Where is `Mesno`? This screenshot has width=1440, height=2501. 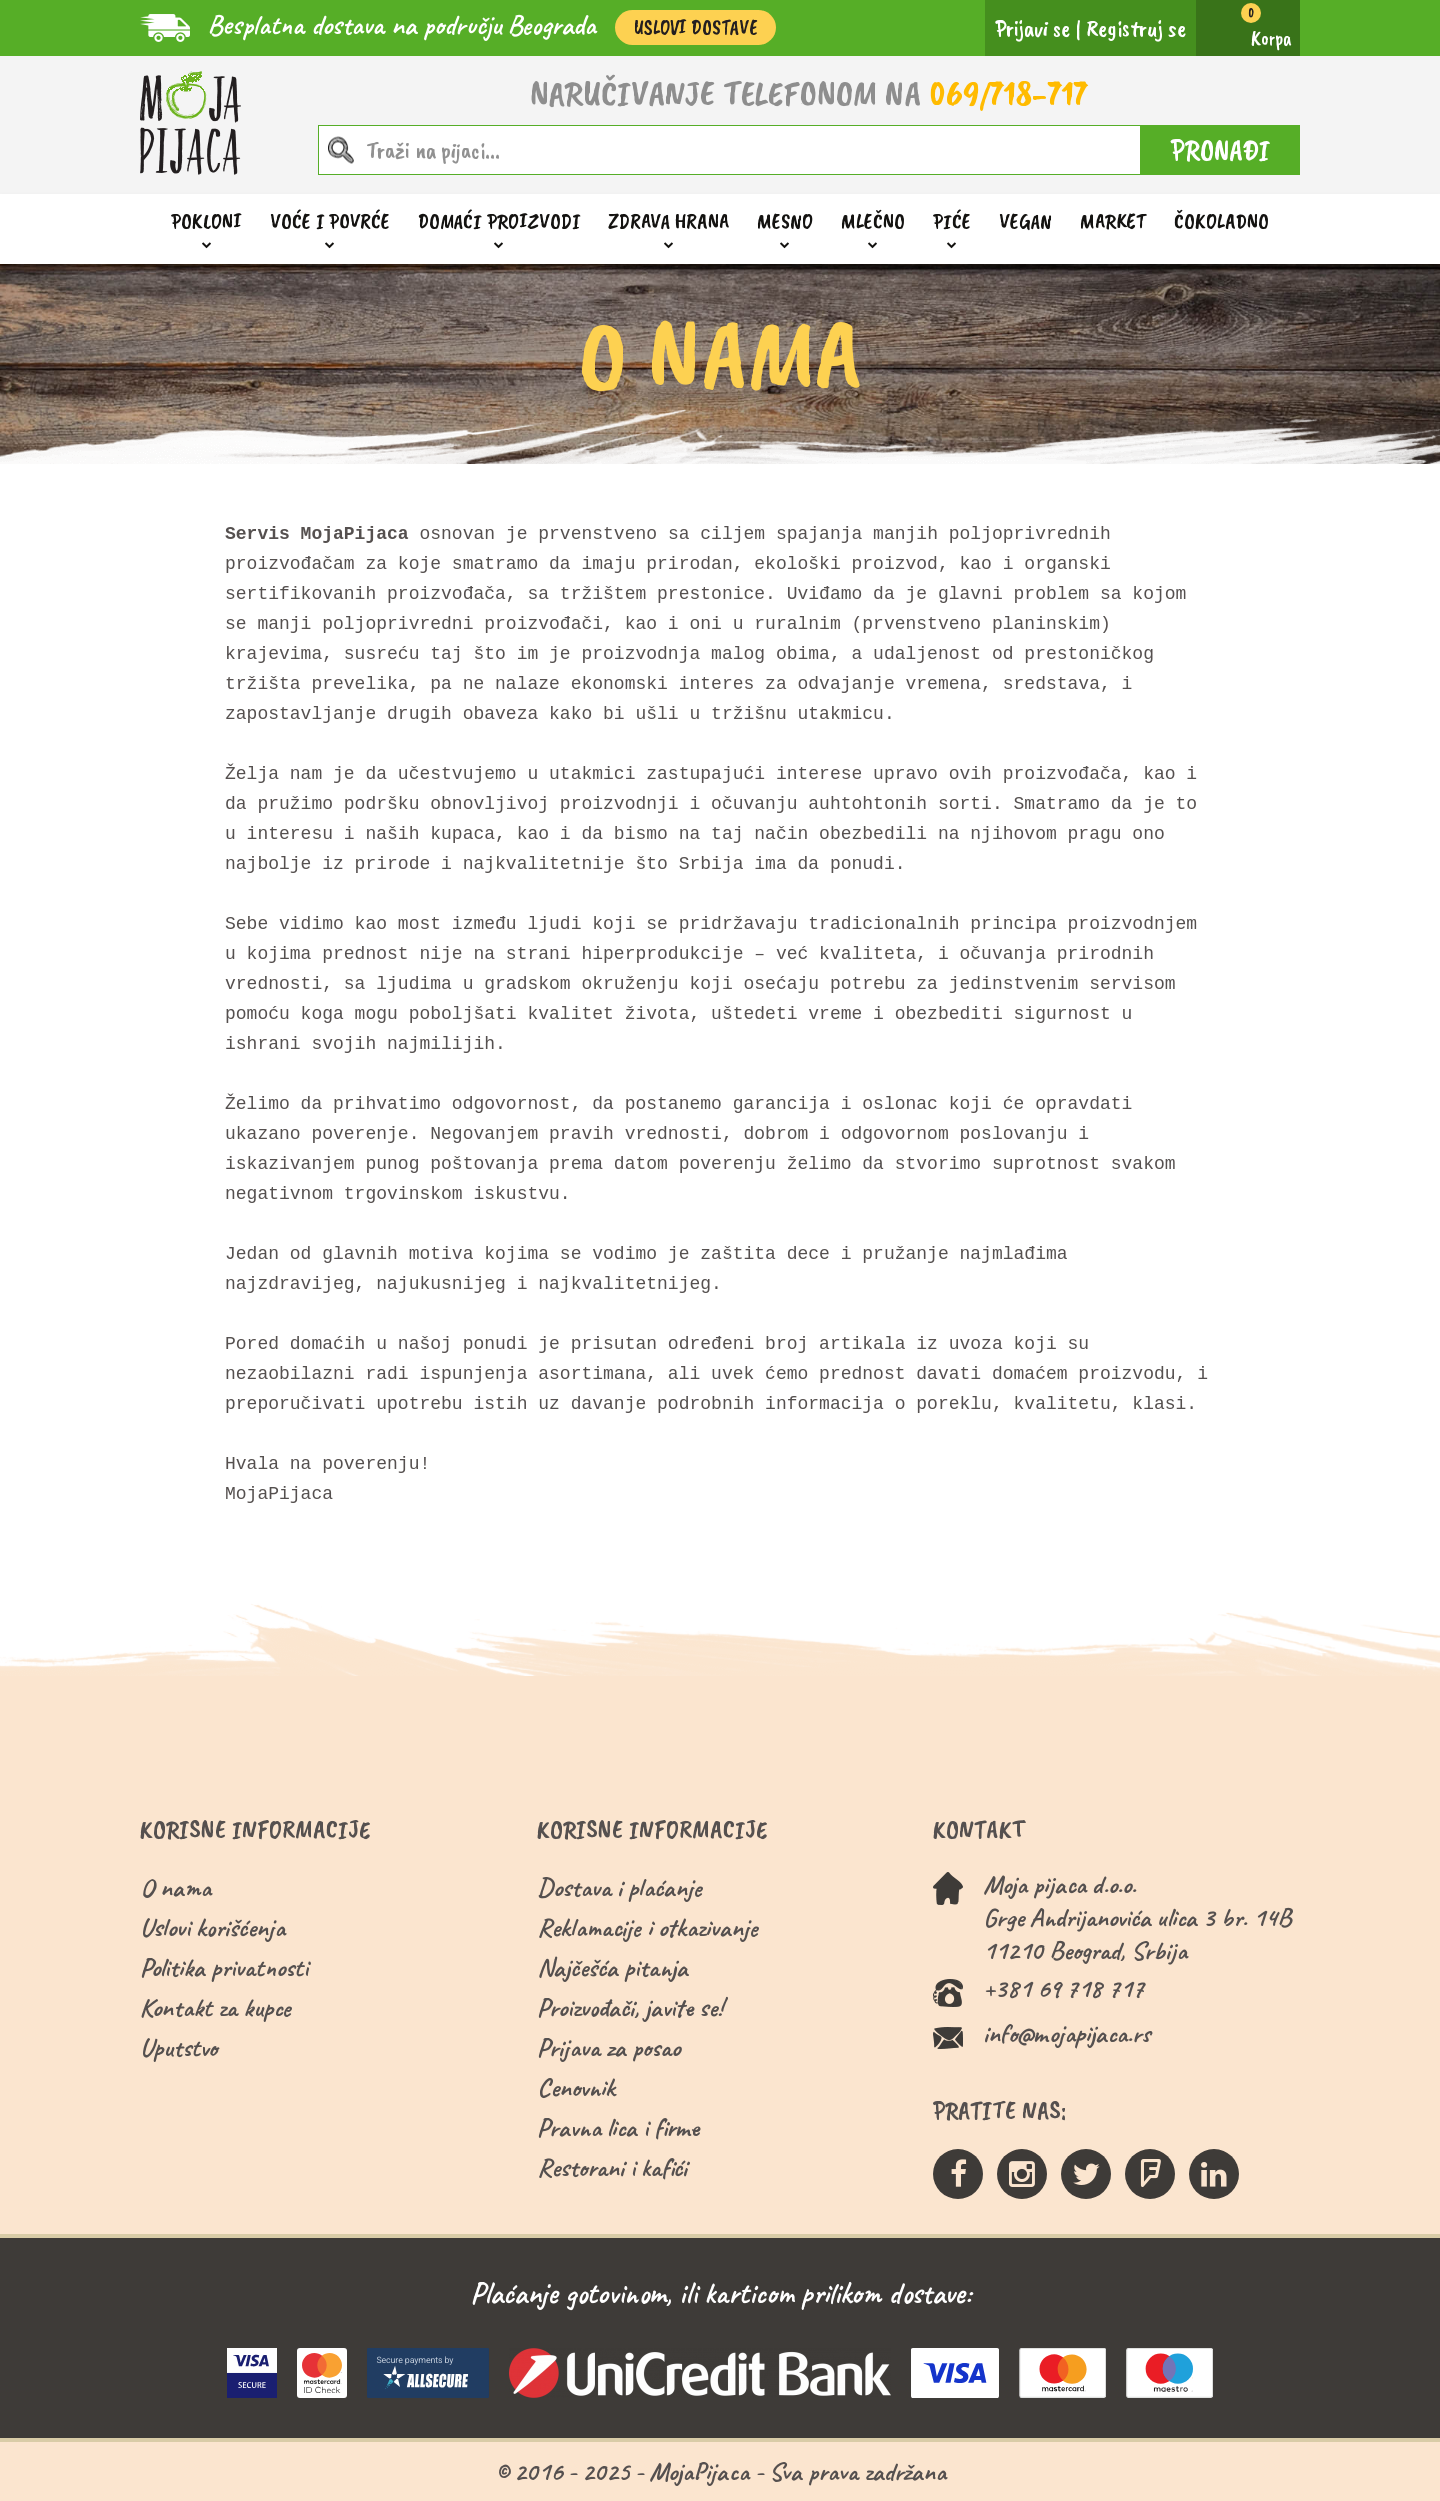 Mesno is located at coordinates (785, 221).